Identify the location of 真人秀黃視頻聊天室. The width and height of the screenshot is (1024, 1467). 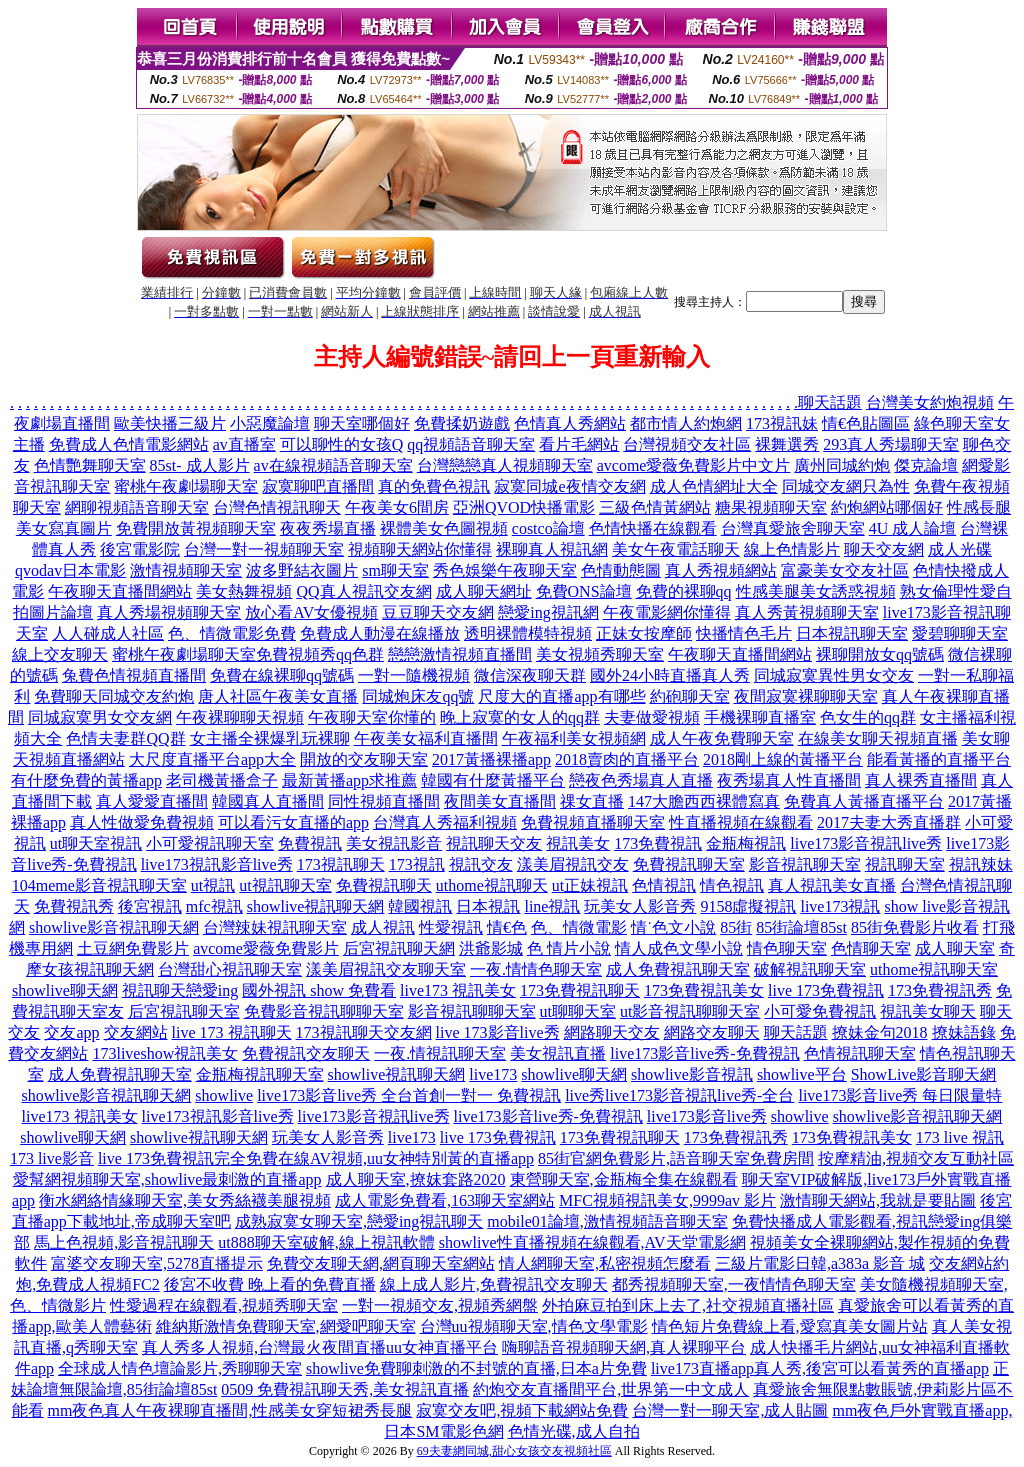
(807, 612).